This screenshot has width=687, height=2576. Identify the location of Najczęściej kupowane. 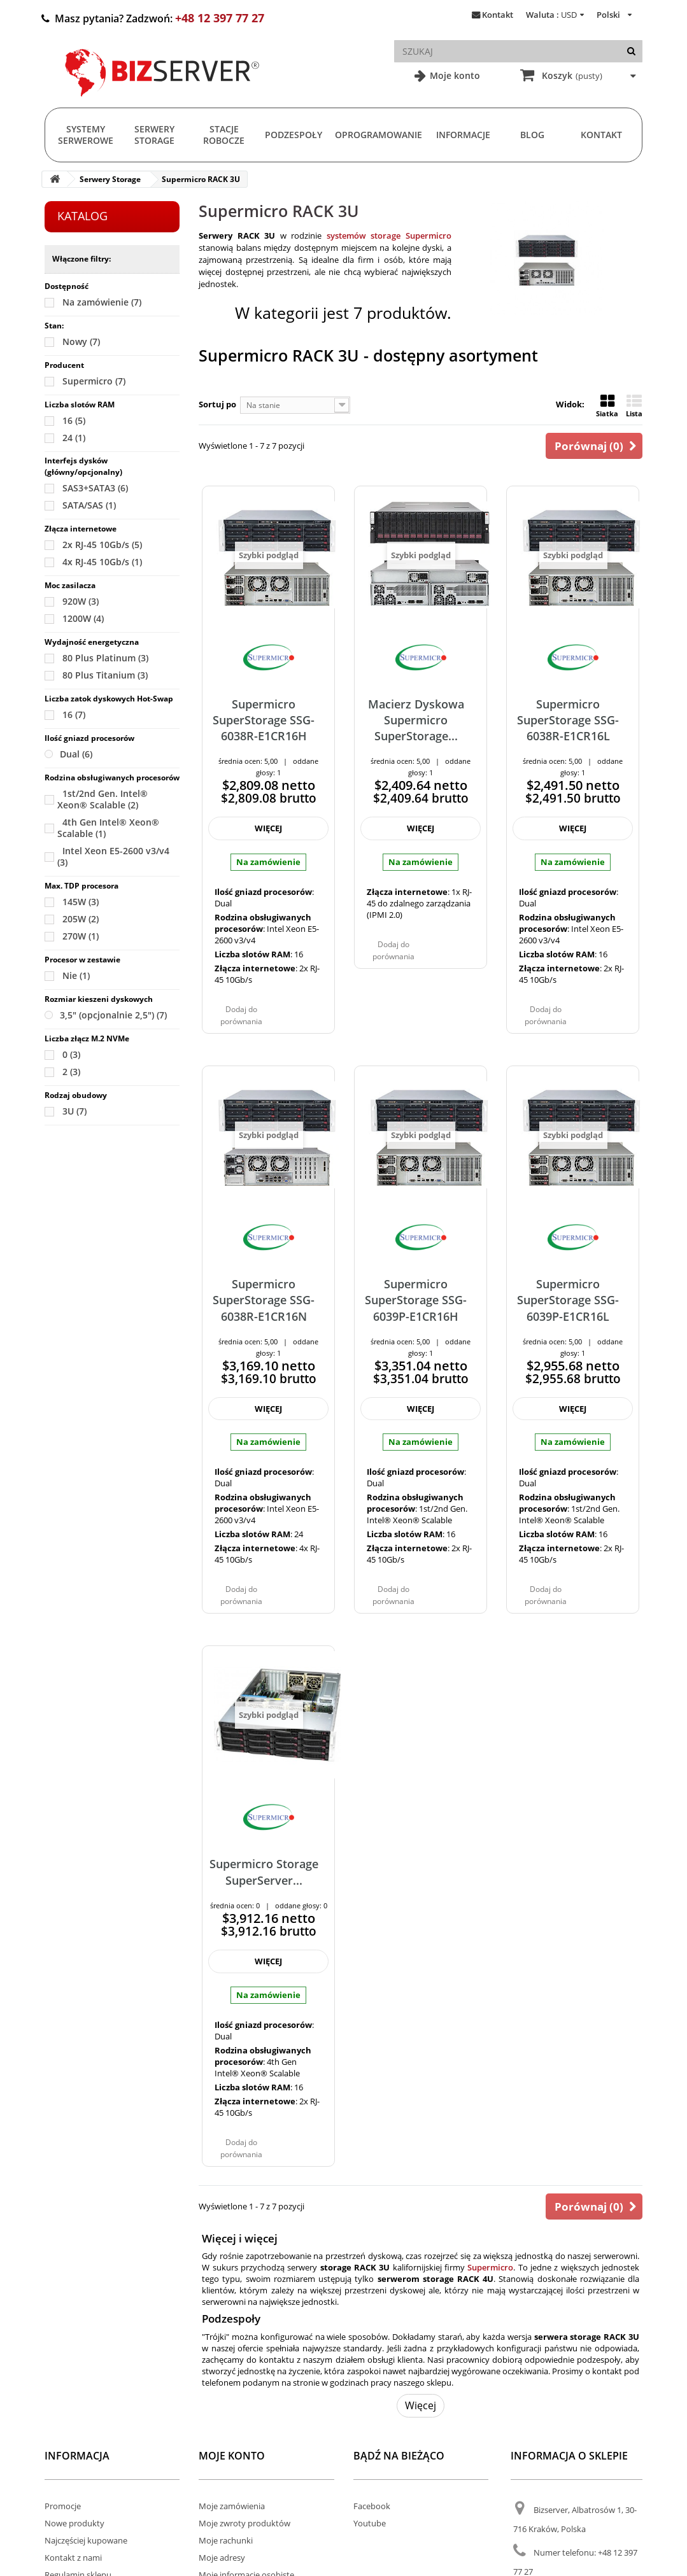
(86, 2540).